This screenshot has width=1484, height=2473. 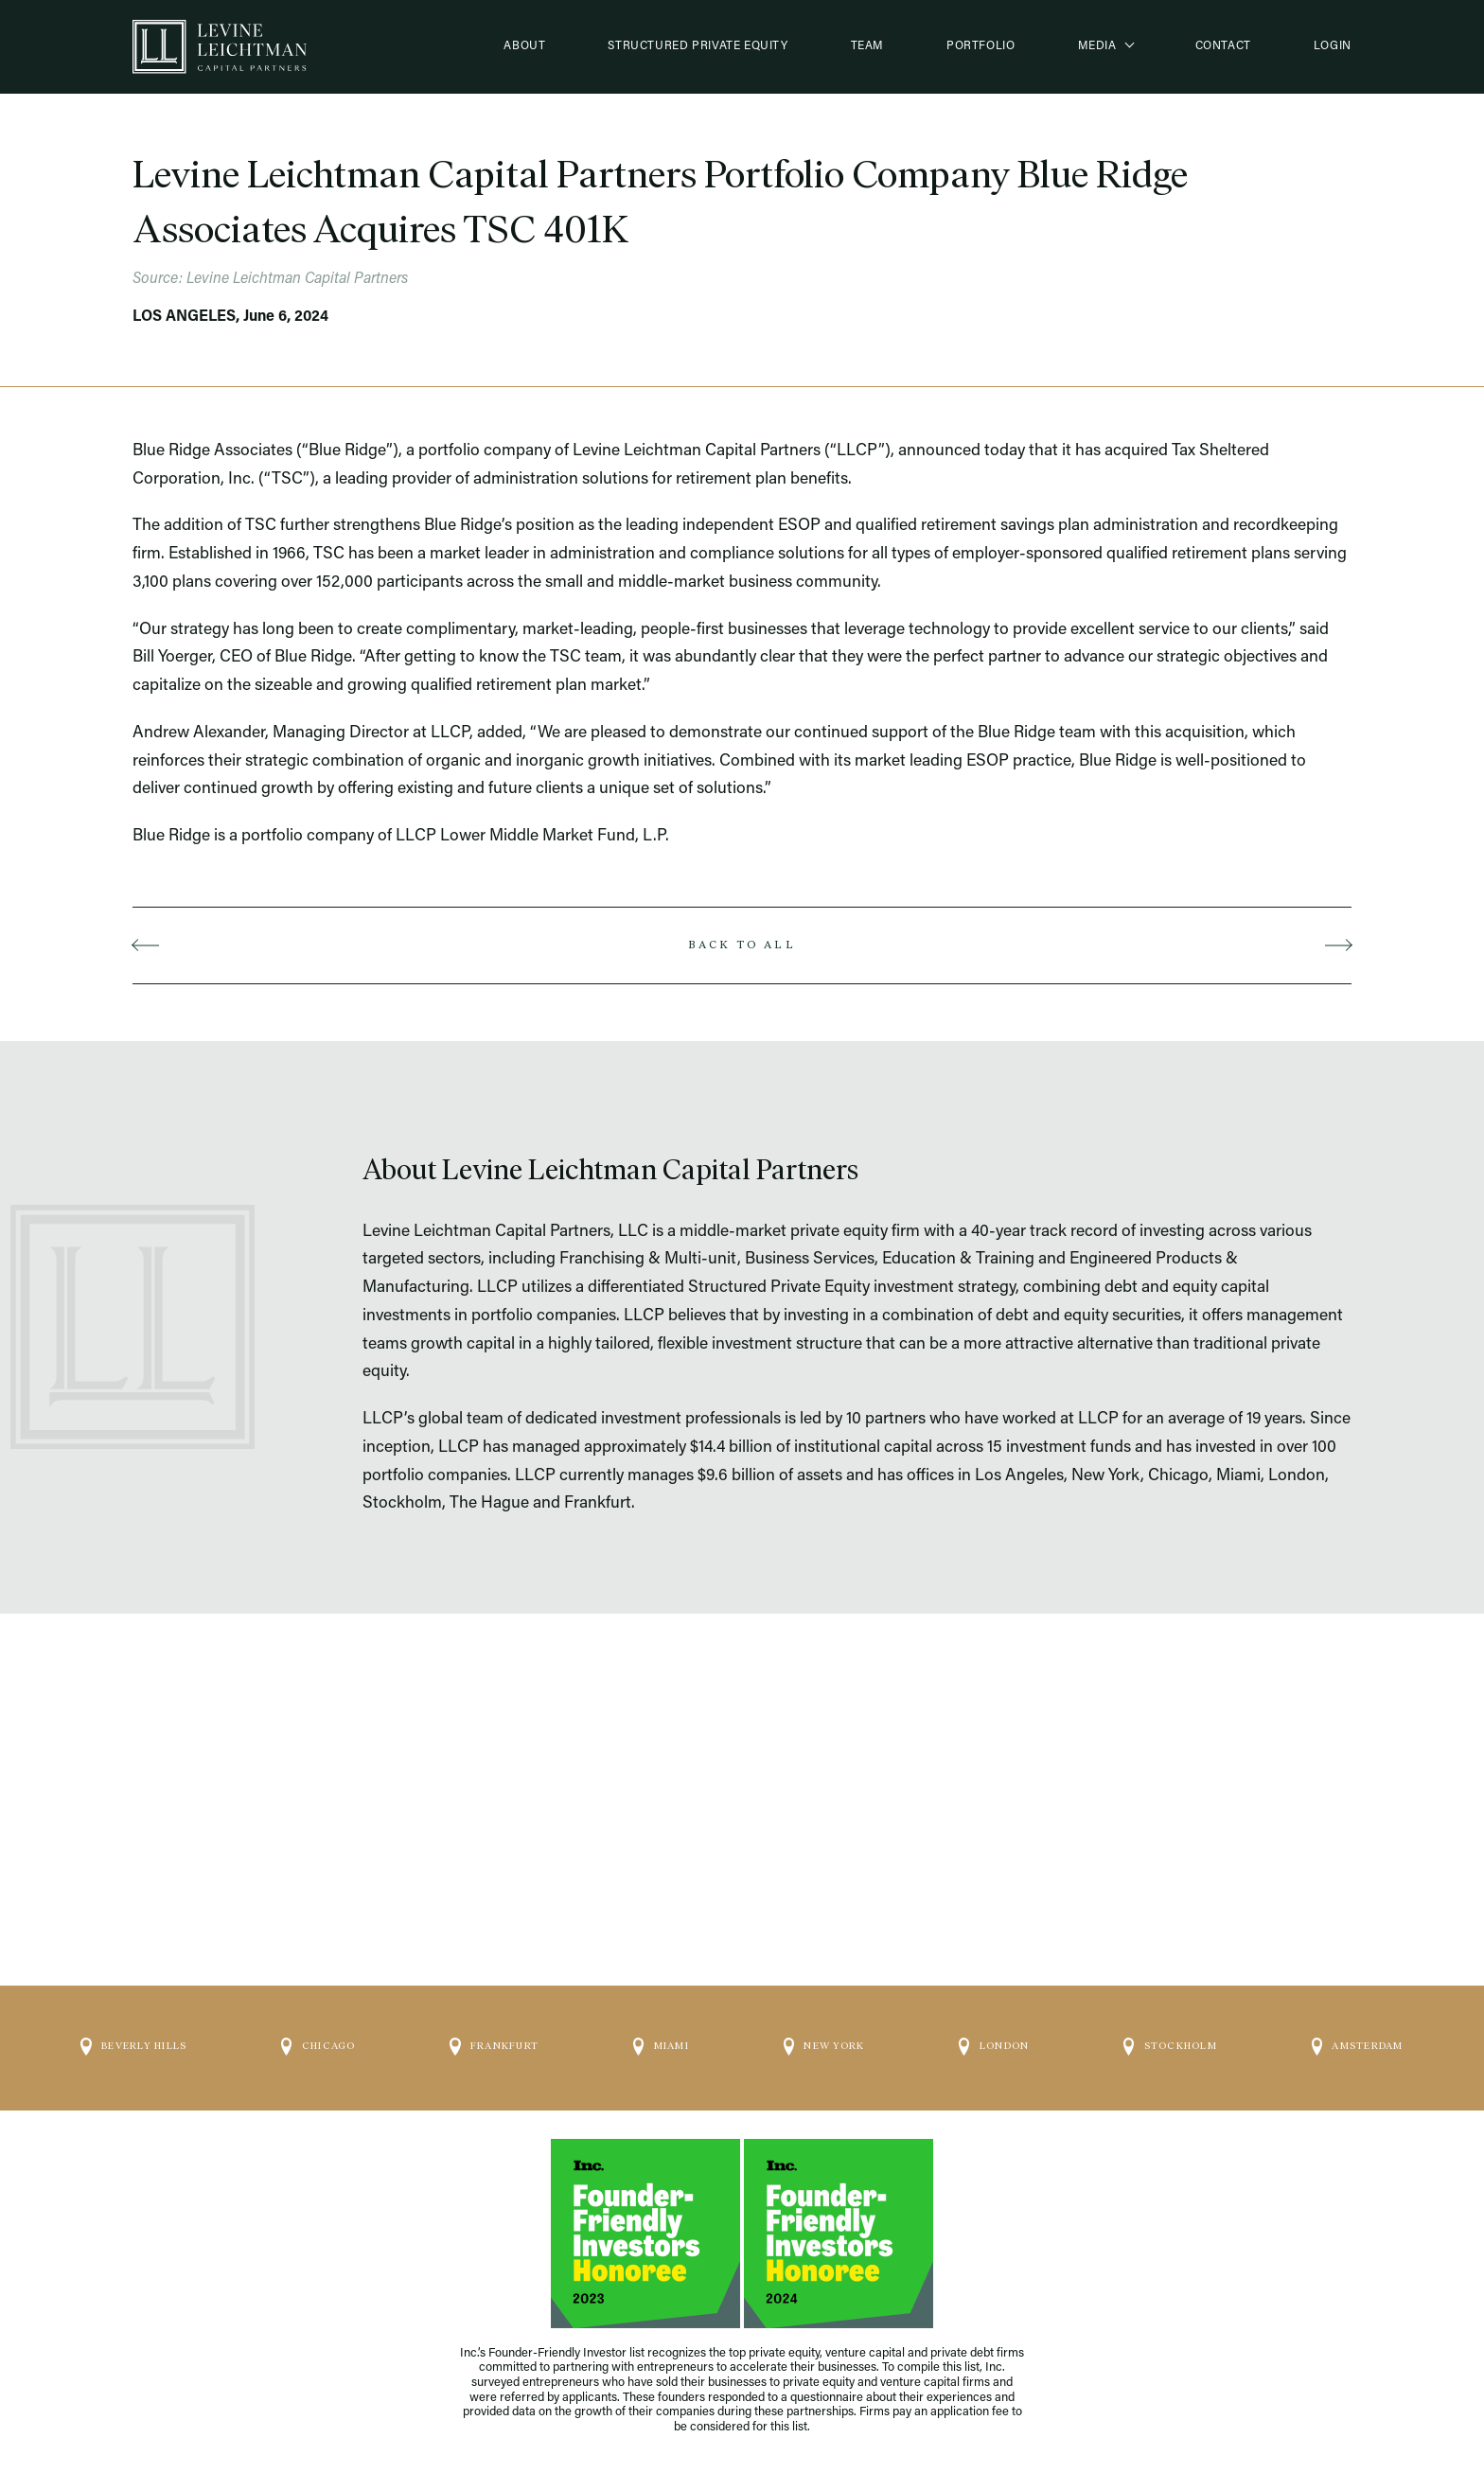 What do you see at coordinates (741, 944) in the screenshot?
I see `Back to all` at bounding box center [741, 944].